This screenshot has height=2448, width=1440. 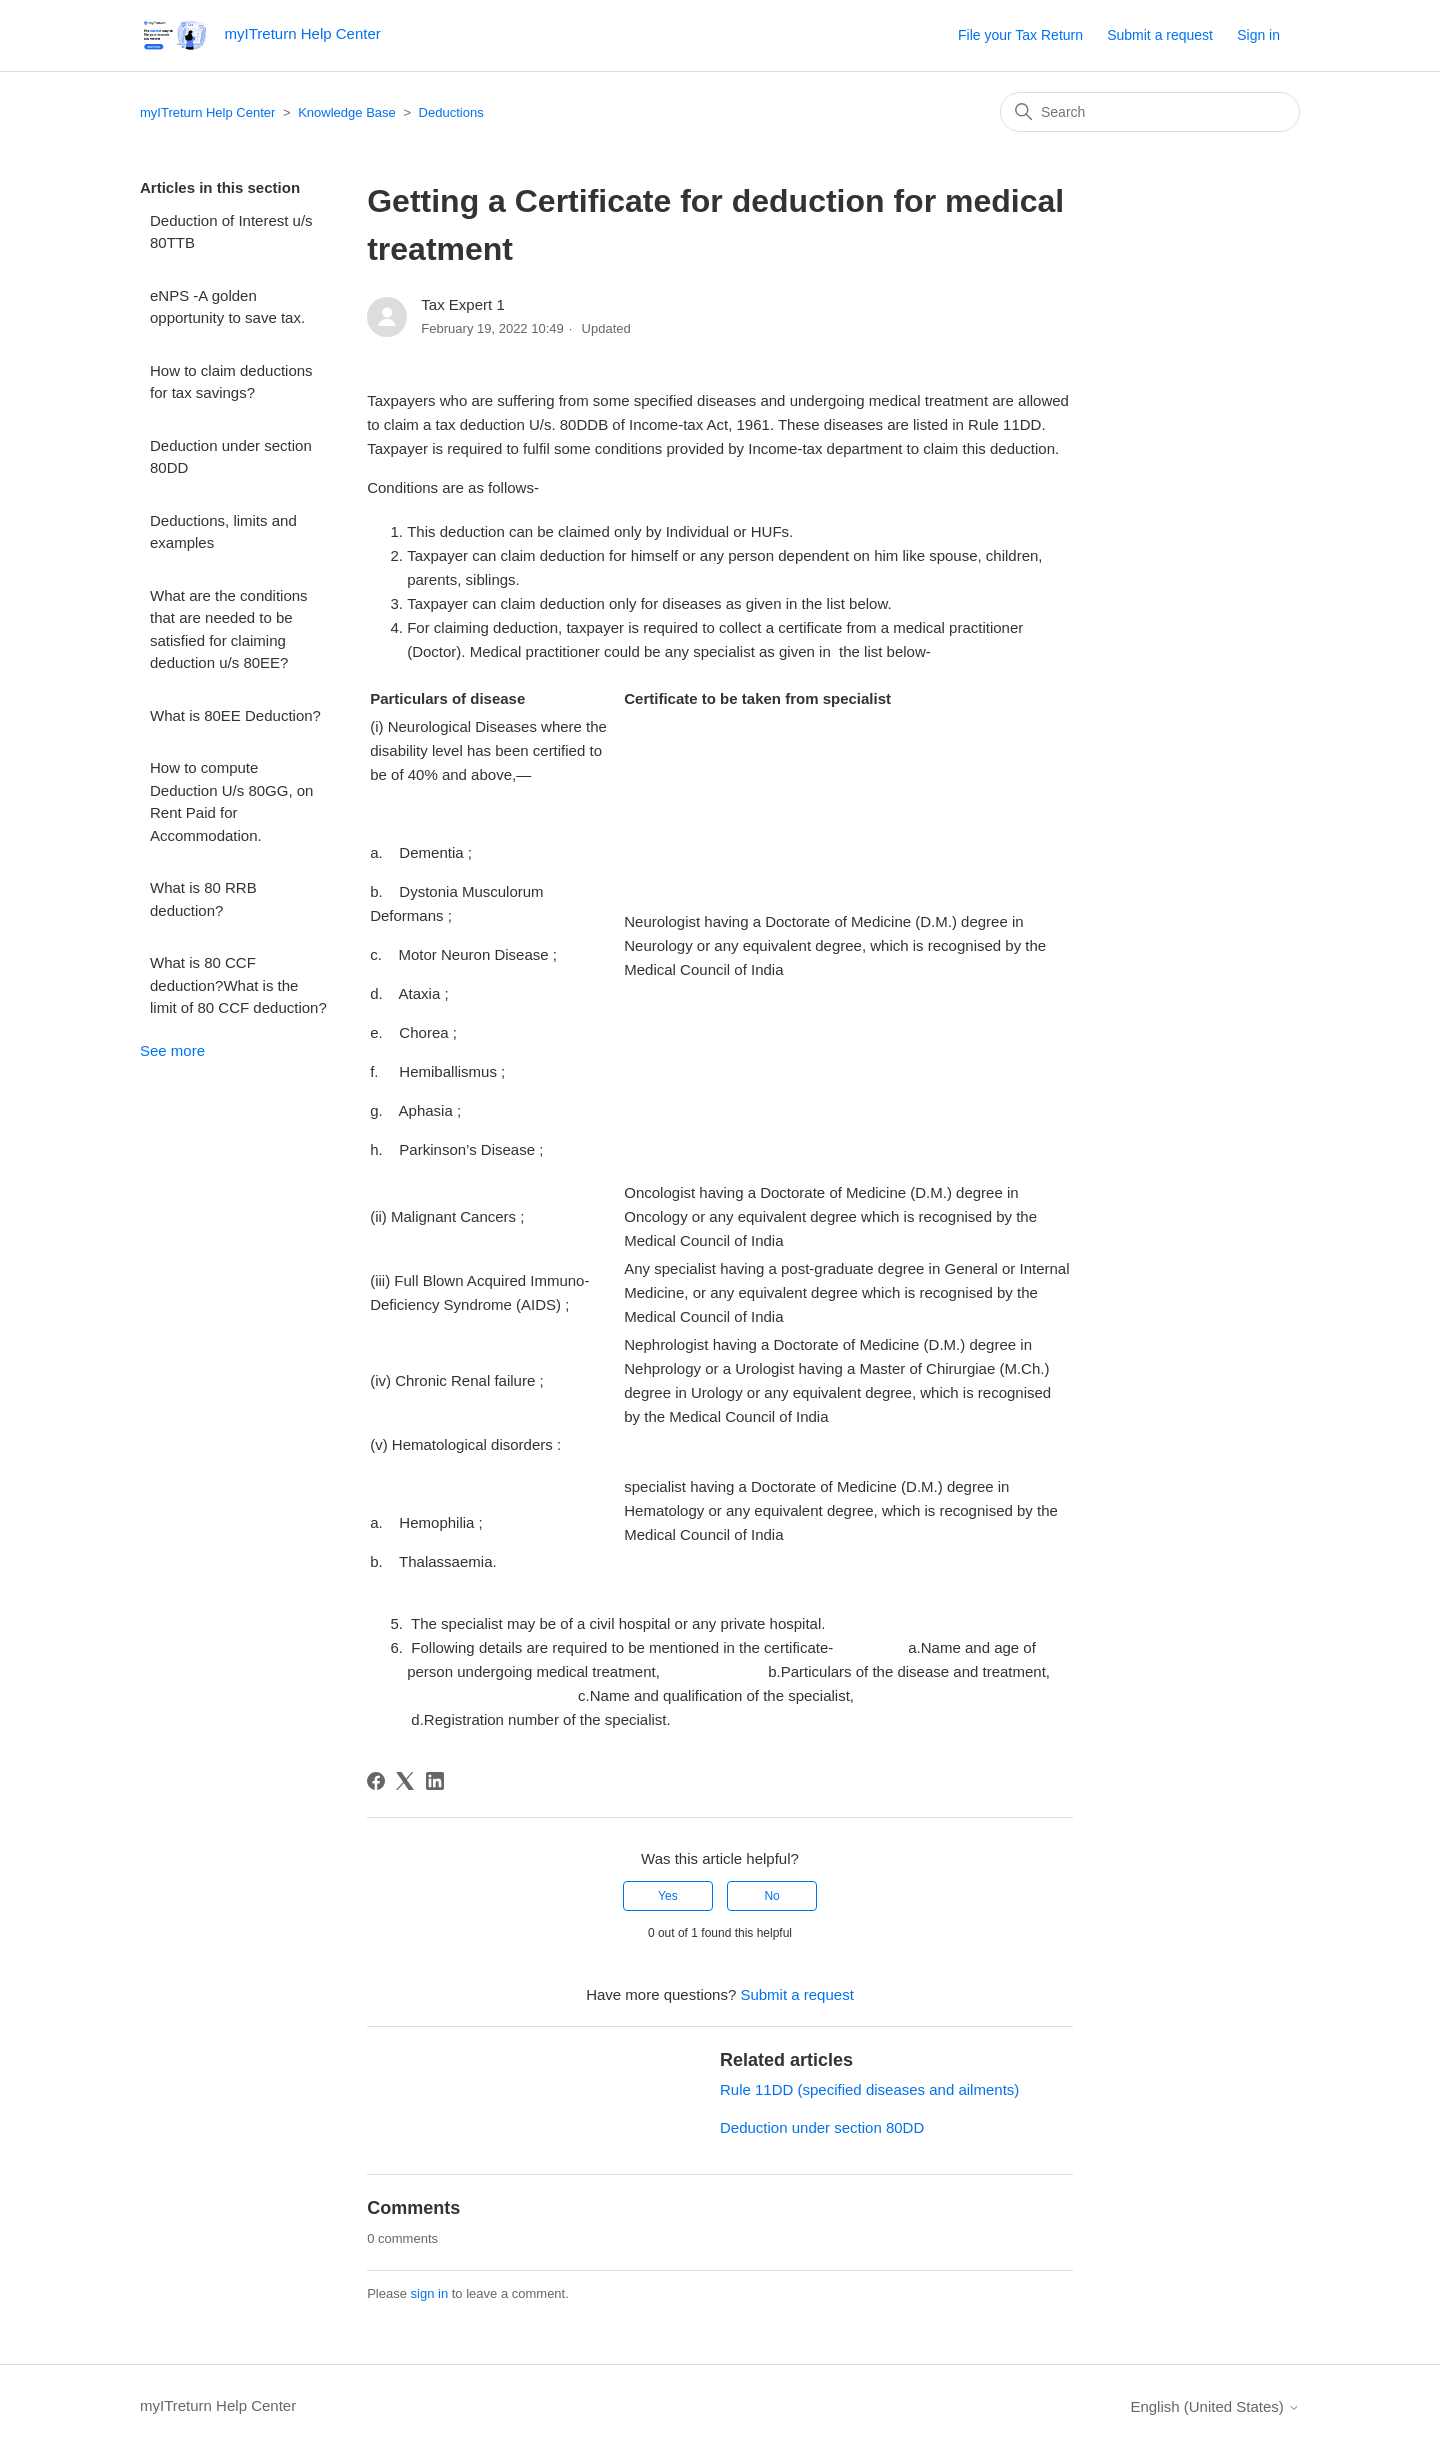 What do you see at coordinates (405, 1781) in the screenshot?
I see `[X Corp]` at bounding box center [405, 1781].